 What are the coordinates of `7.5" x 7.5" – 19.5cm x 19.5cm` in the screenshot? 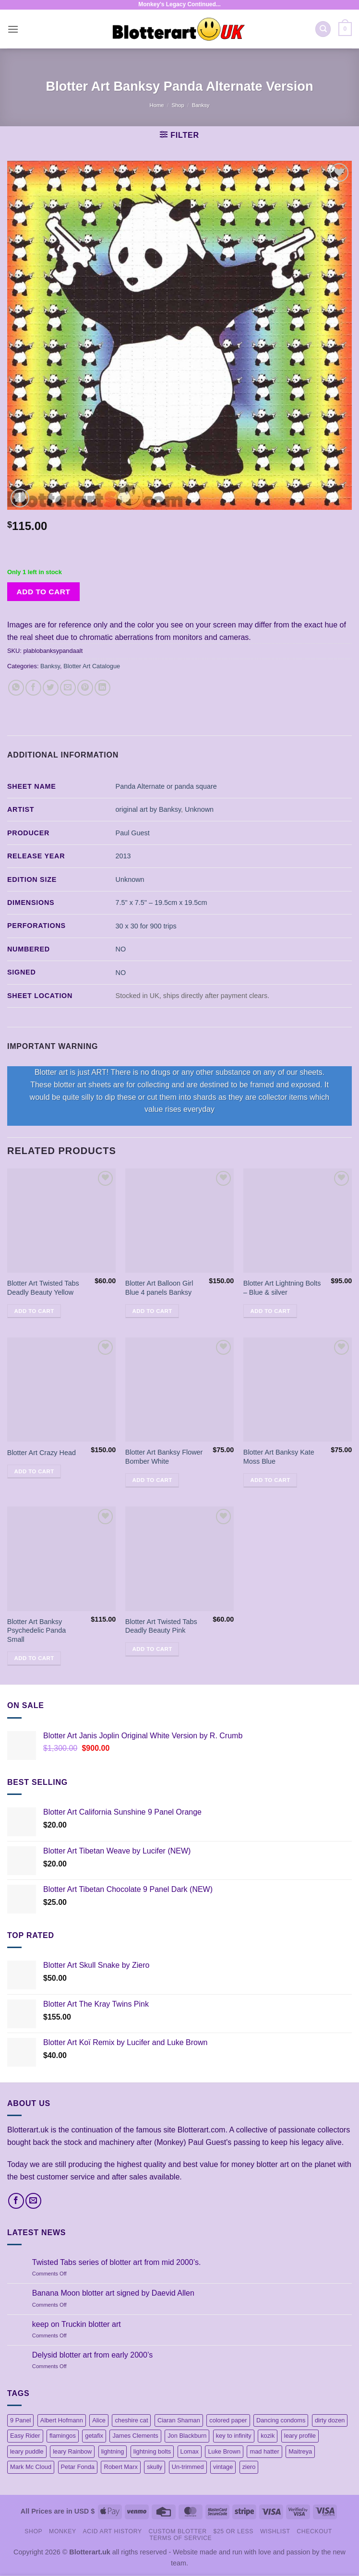 It's located at (161, 902).